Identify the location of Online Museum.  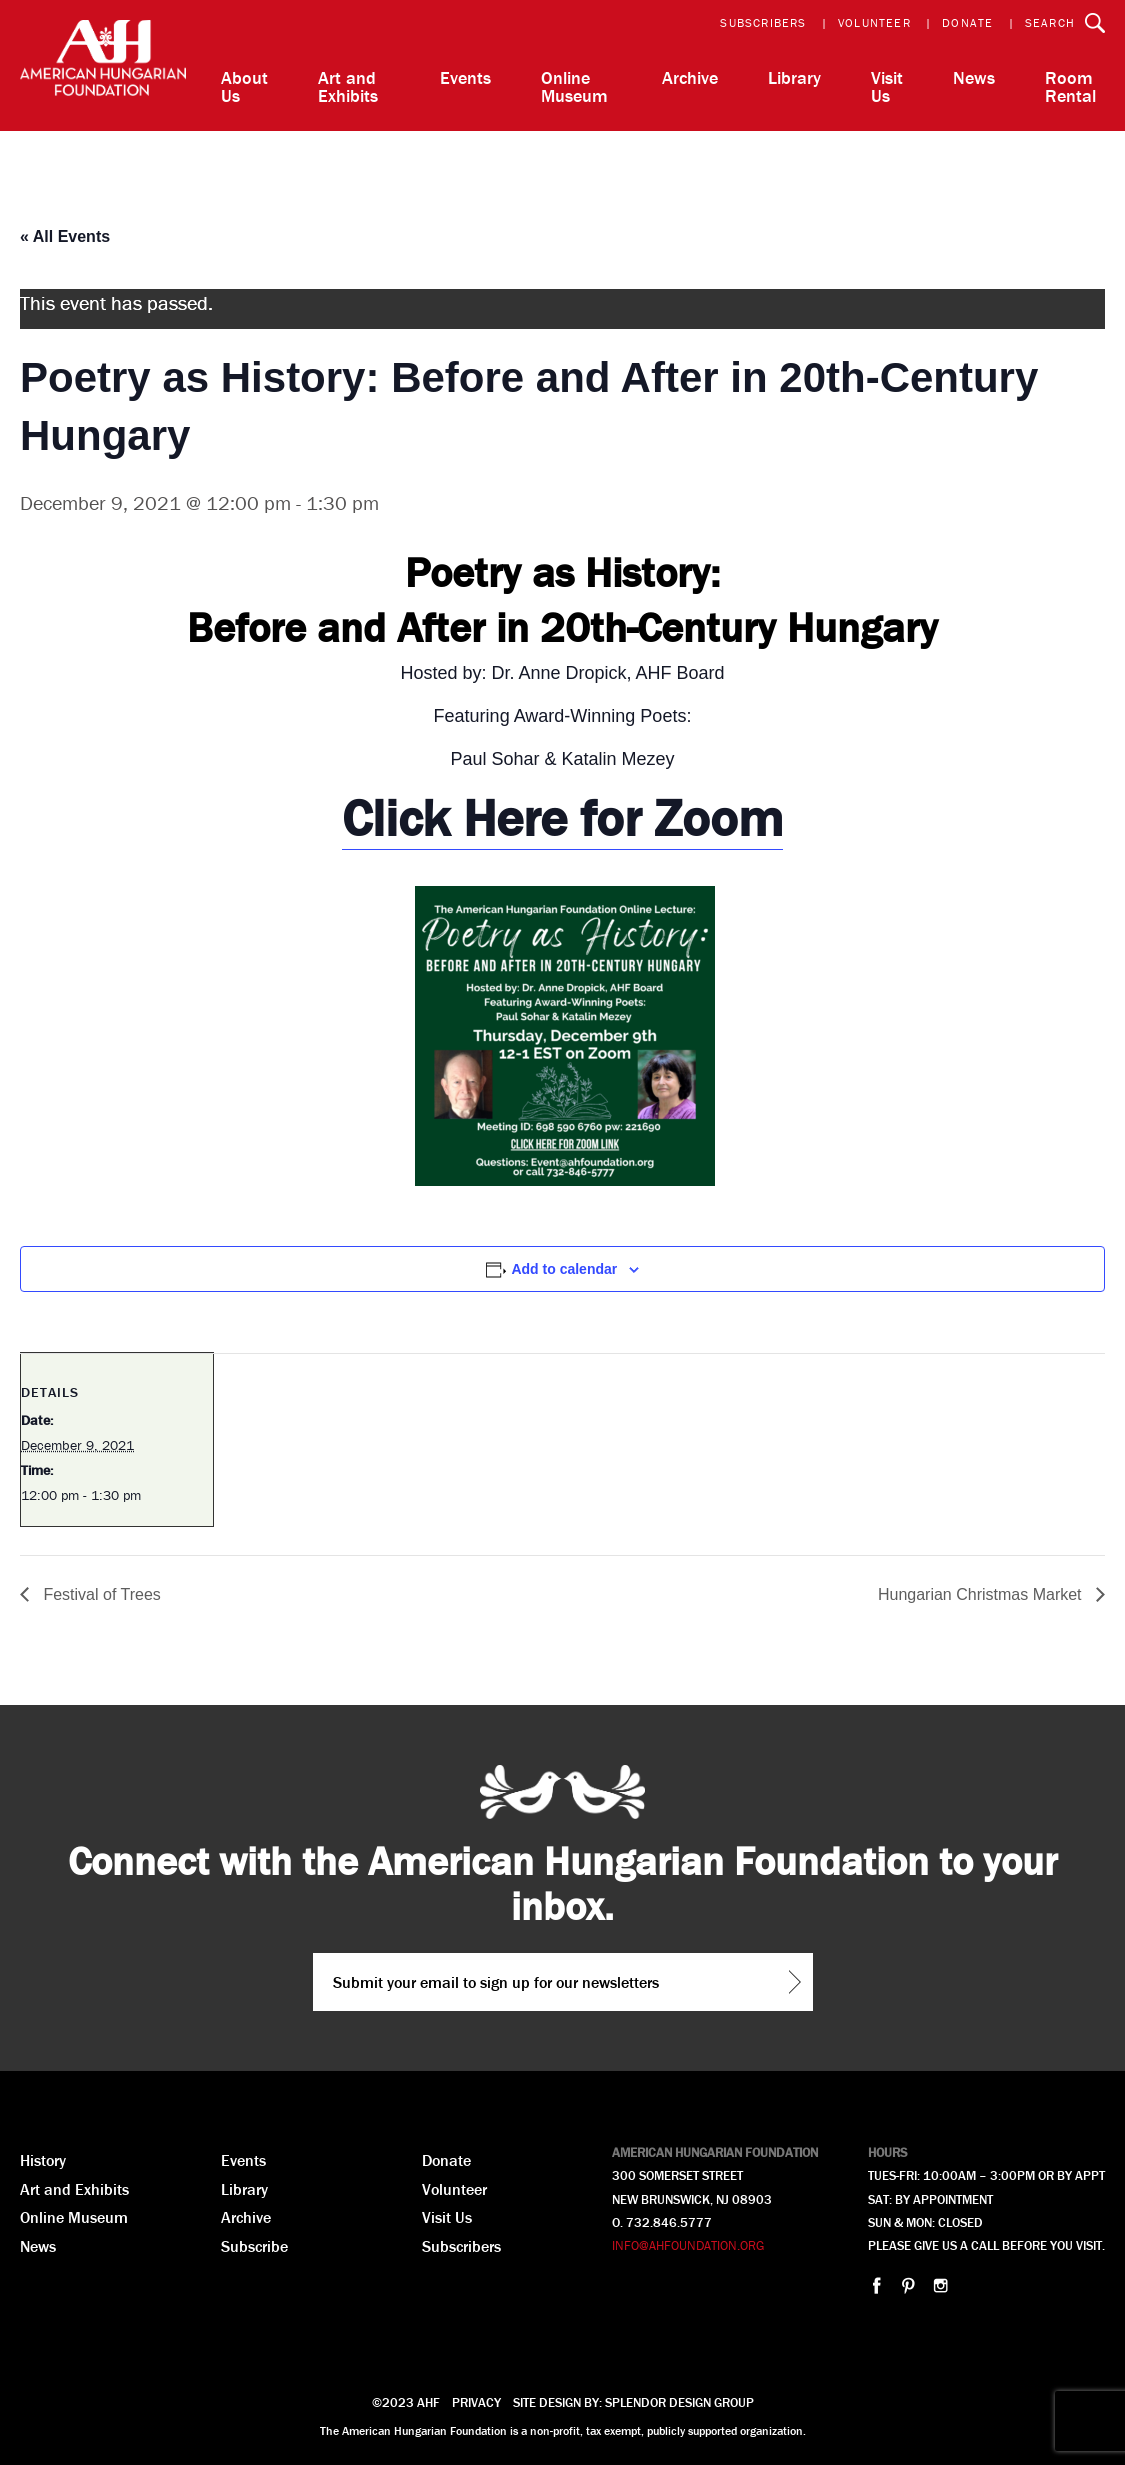
(574, 86).